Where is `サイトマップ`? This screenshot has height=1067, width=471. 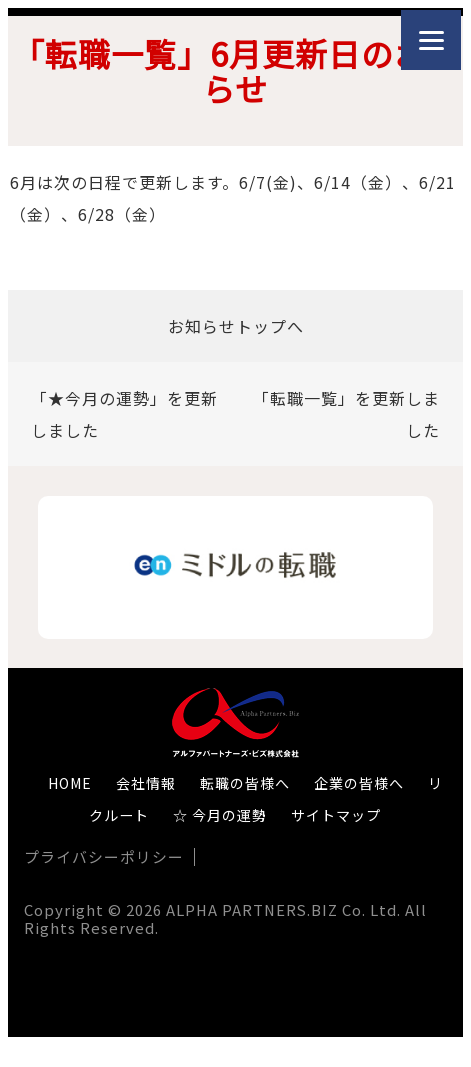
サイトマップ is located at coordinates (336, 815).